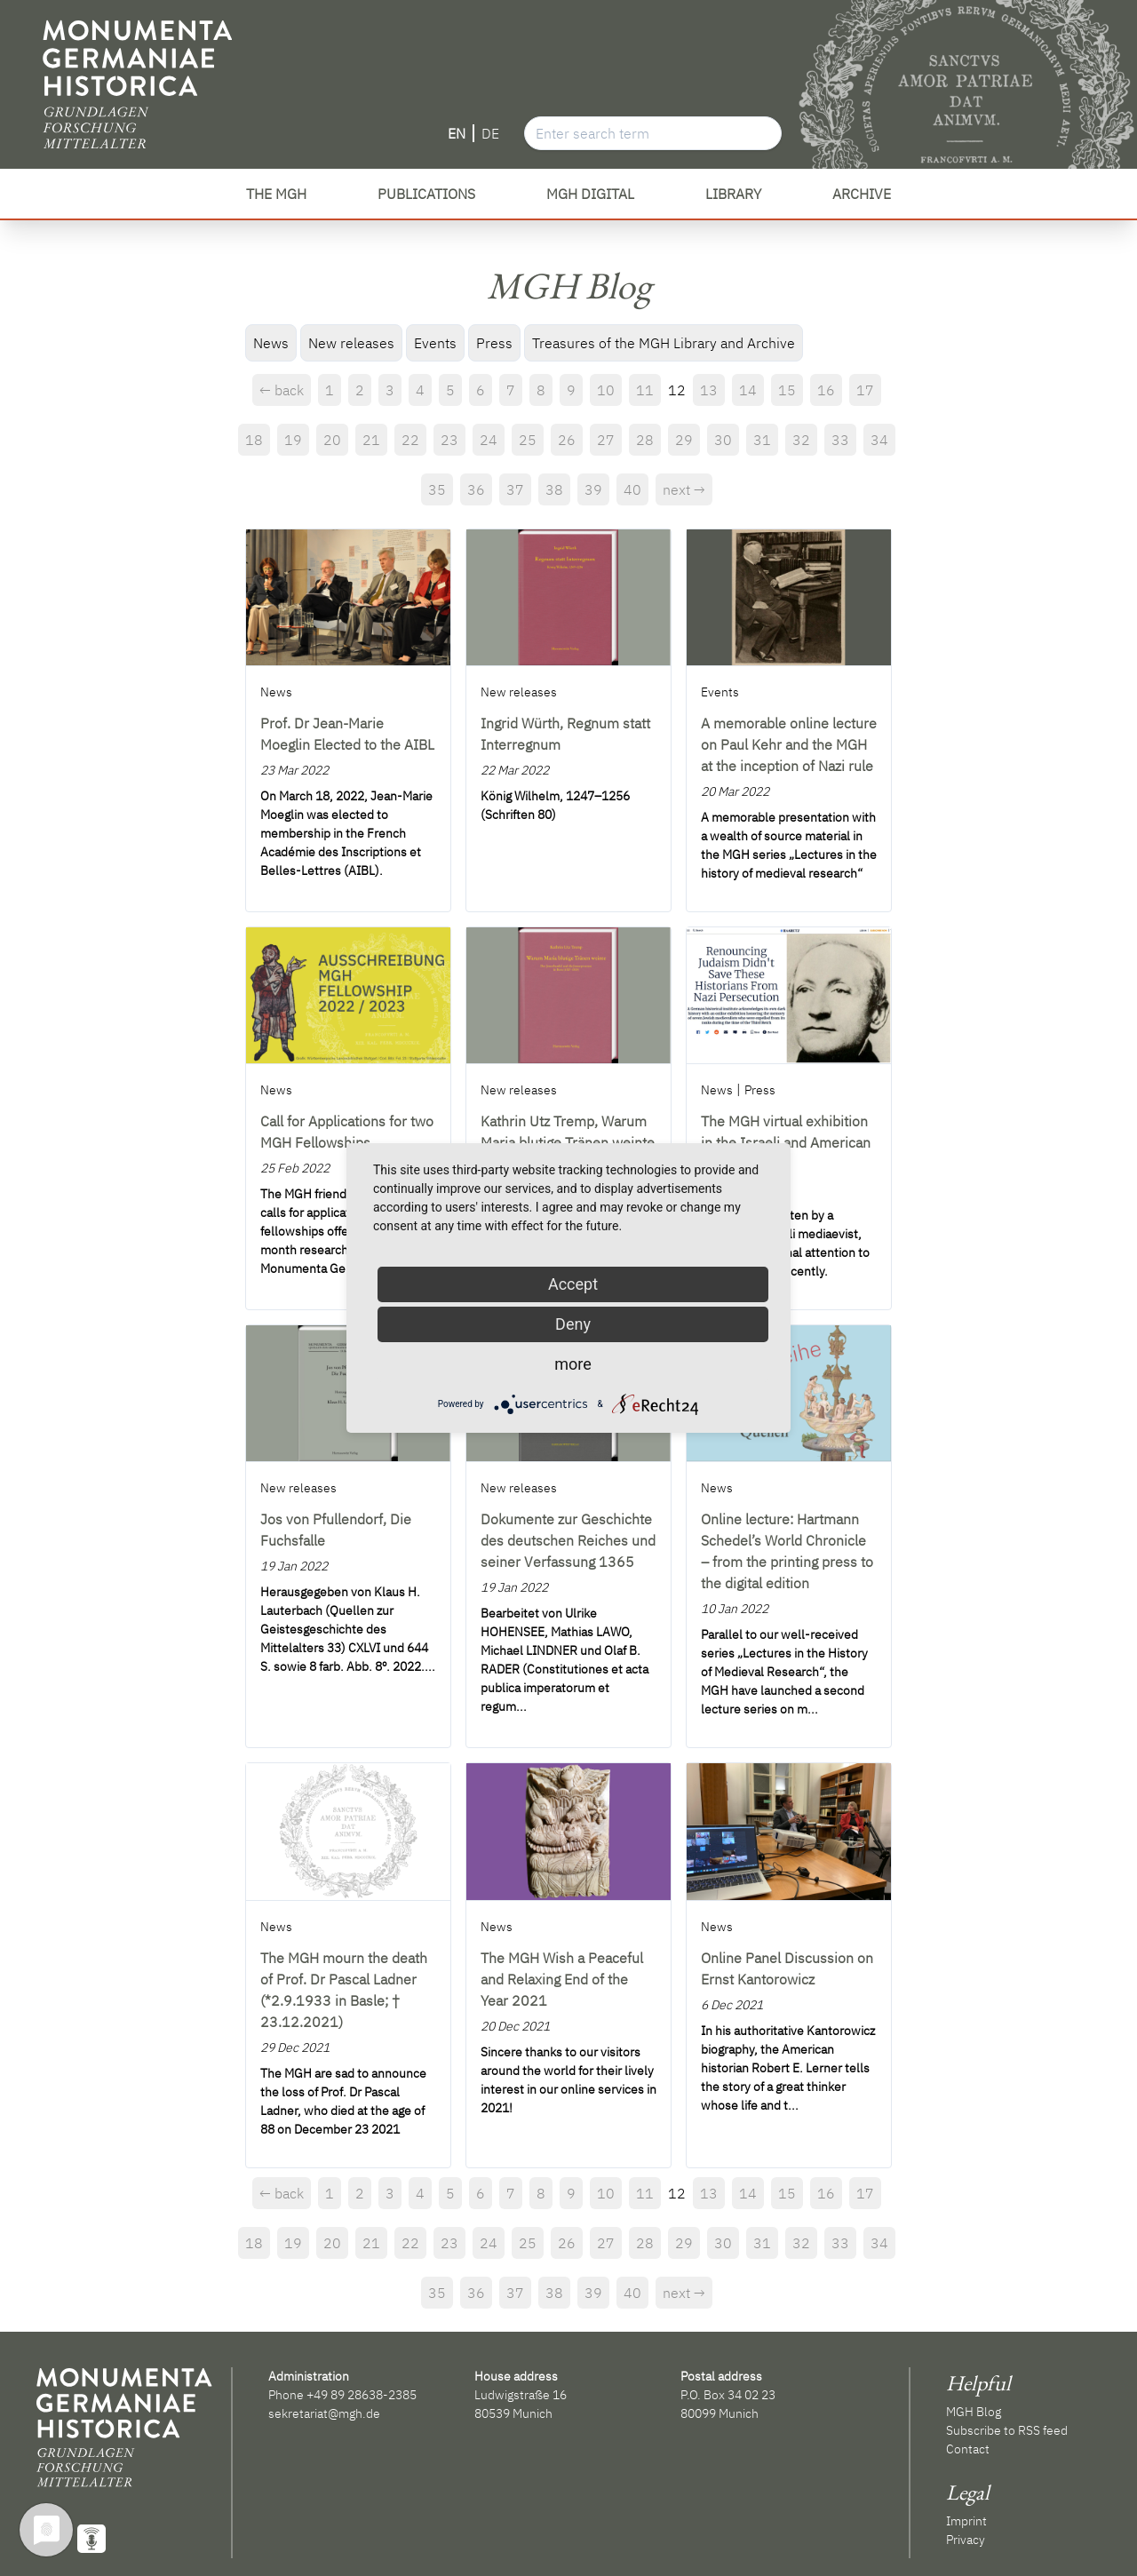 This screenshot has height=2576, width=1137. I want to click on Accept, so click(573, 1284).